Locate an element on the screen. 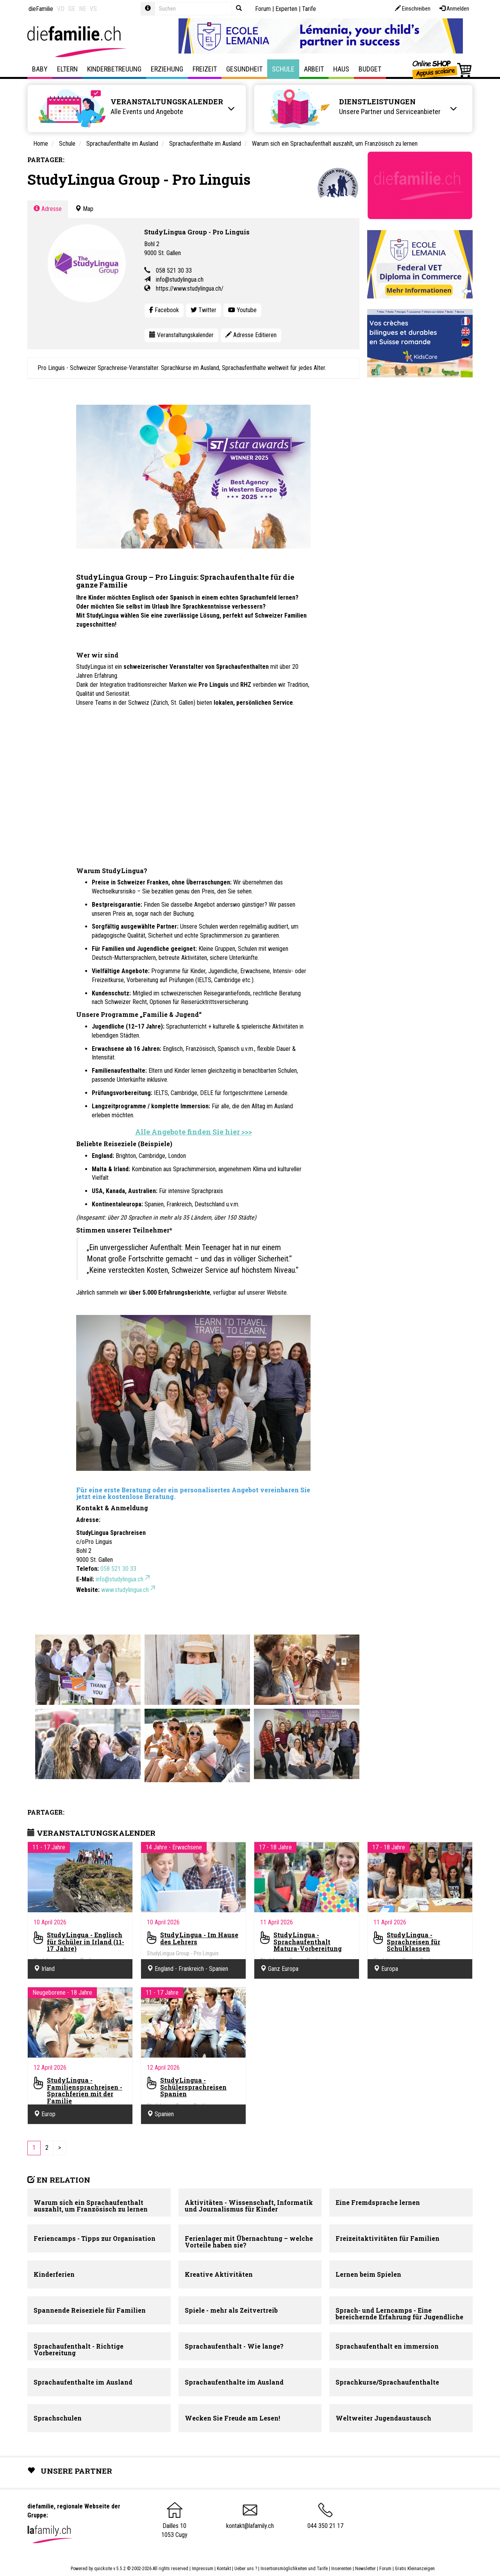 Image resolution: width=500 pixels, height=2576 pixels. Ueber uns ? is located at coordinates (245, 2568).